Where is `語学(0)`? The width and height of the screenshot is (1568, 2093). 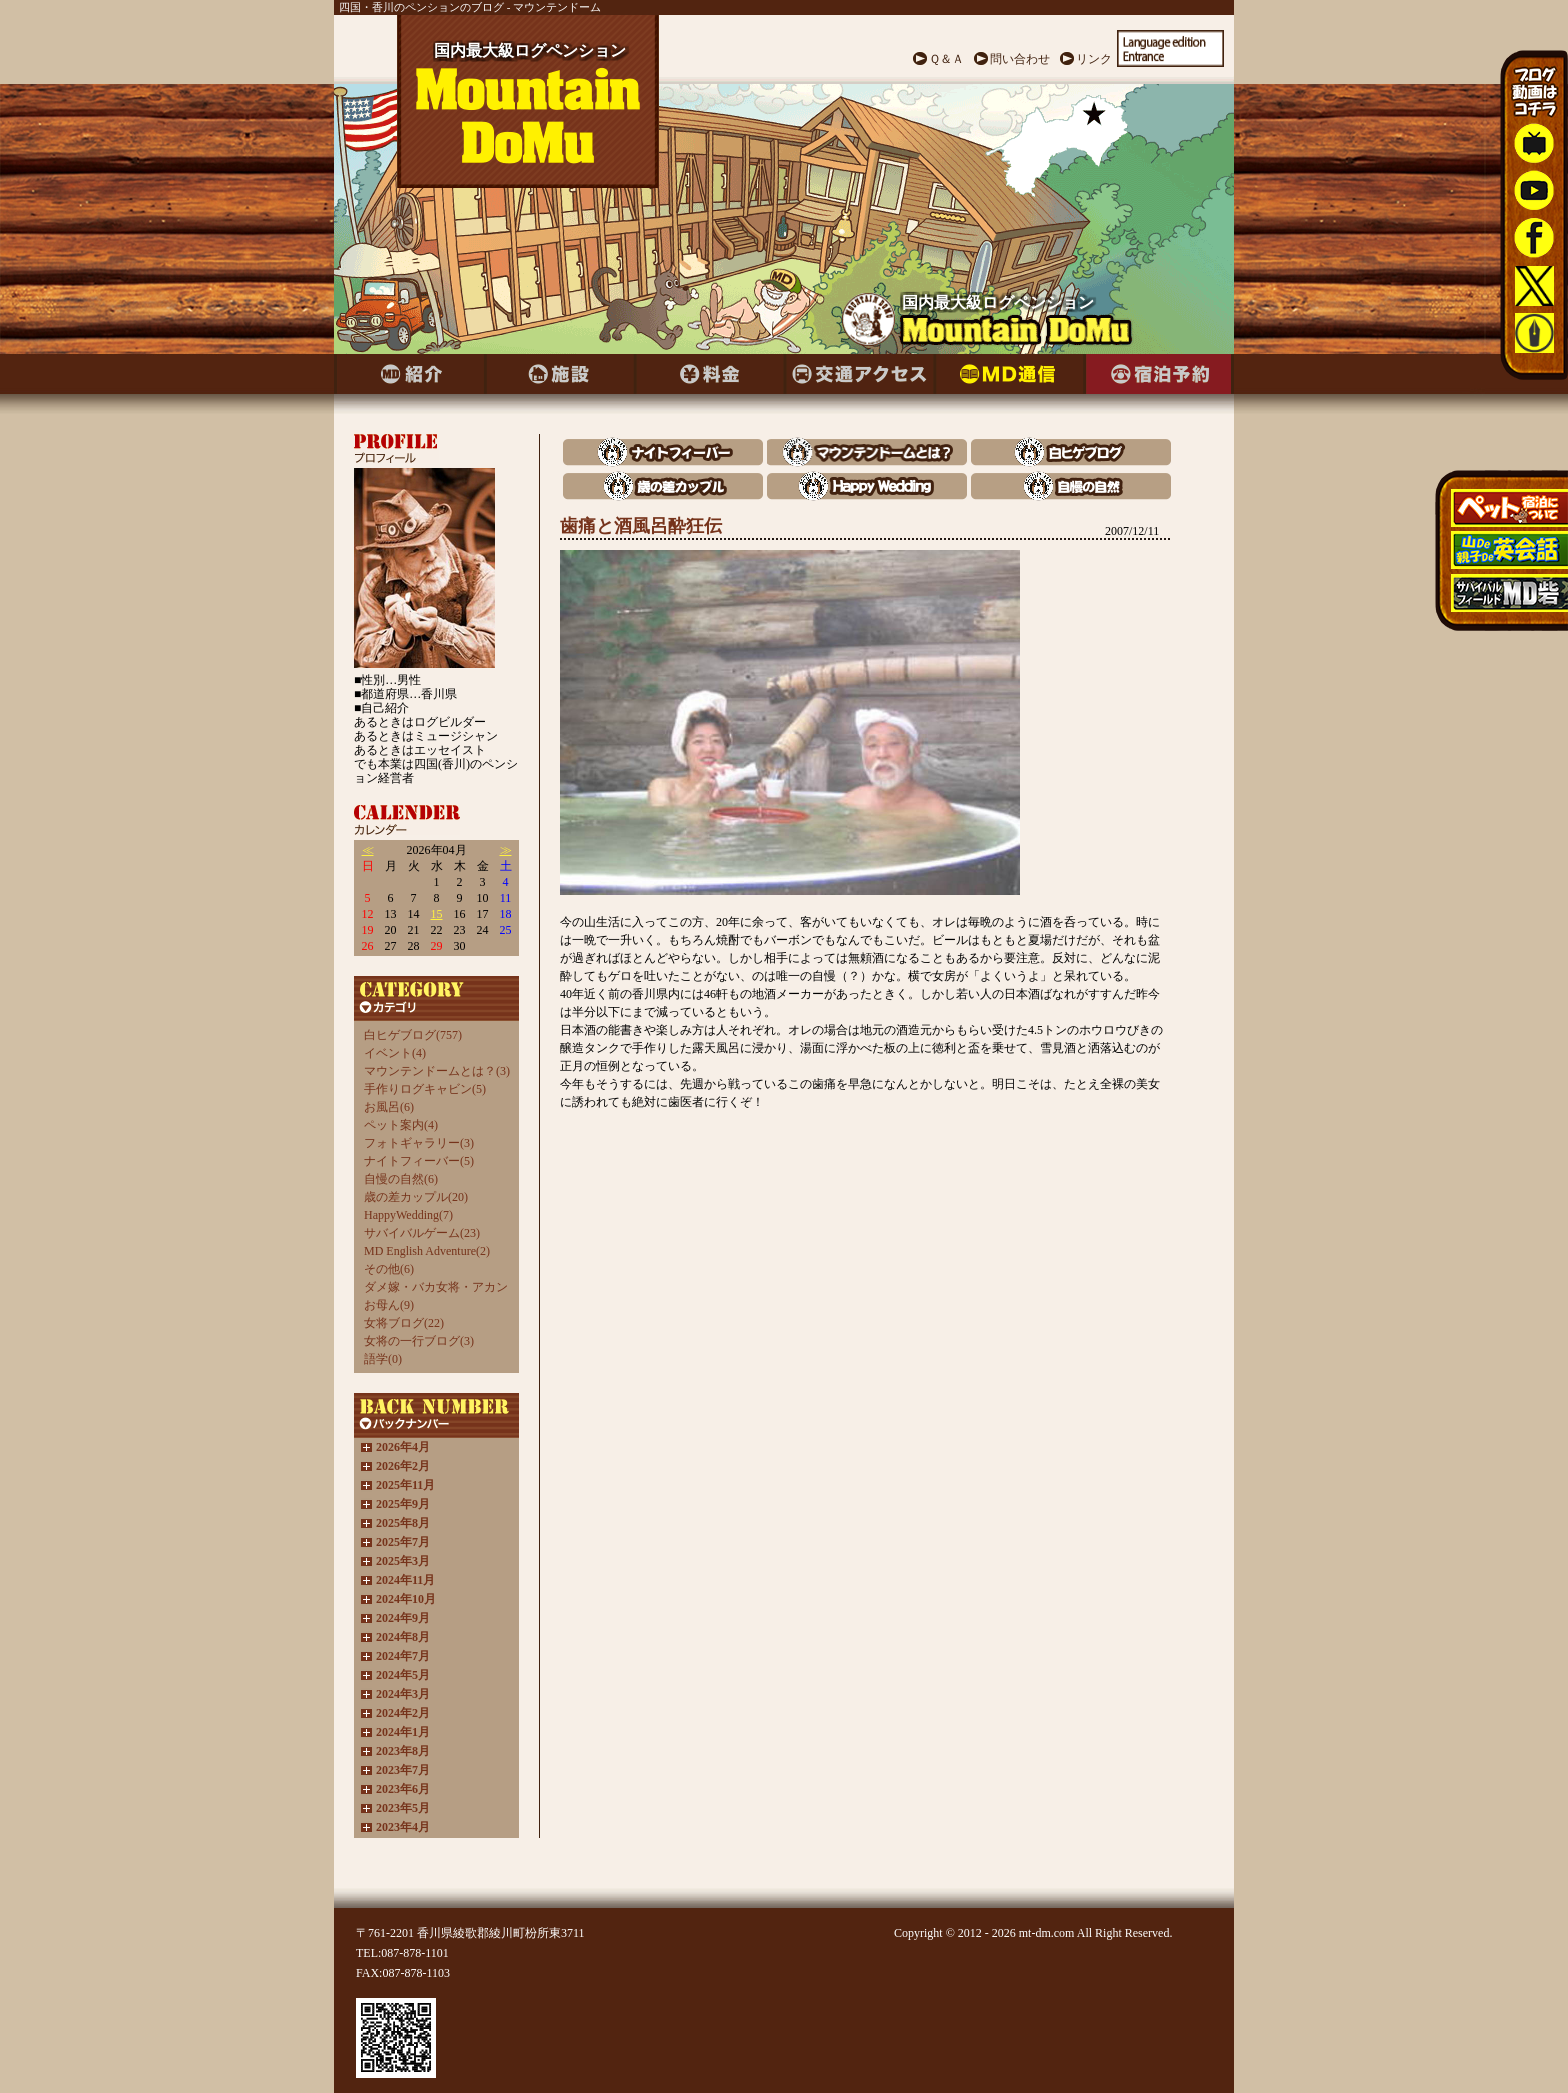 語学(0) is located at coordinates (383, 1359).